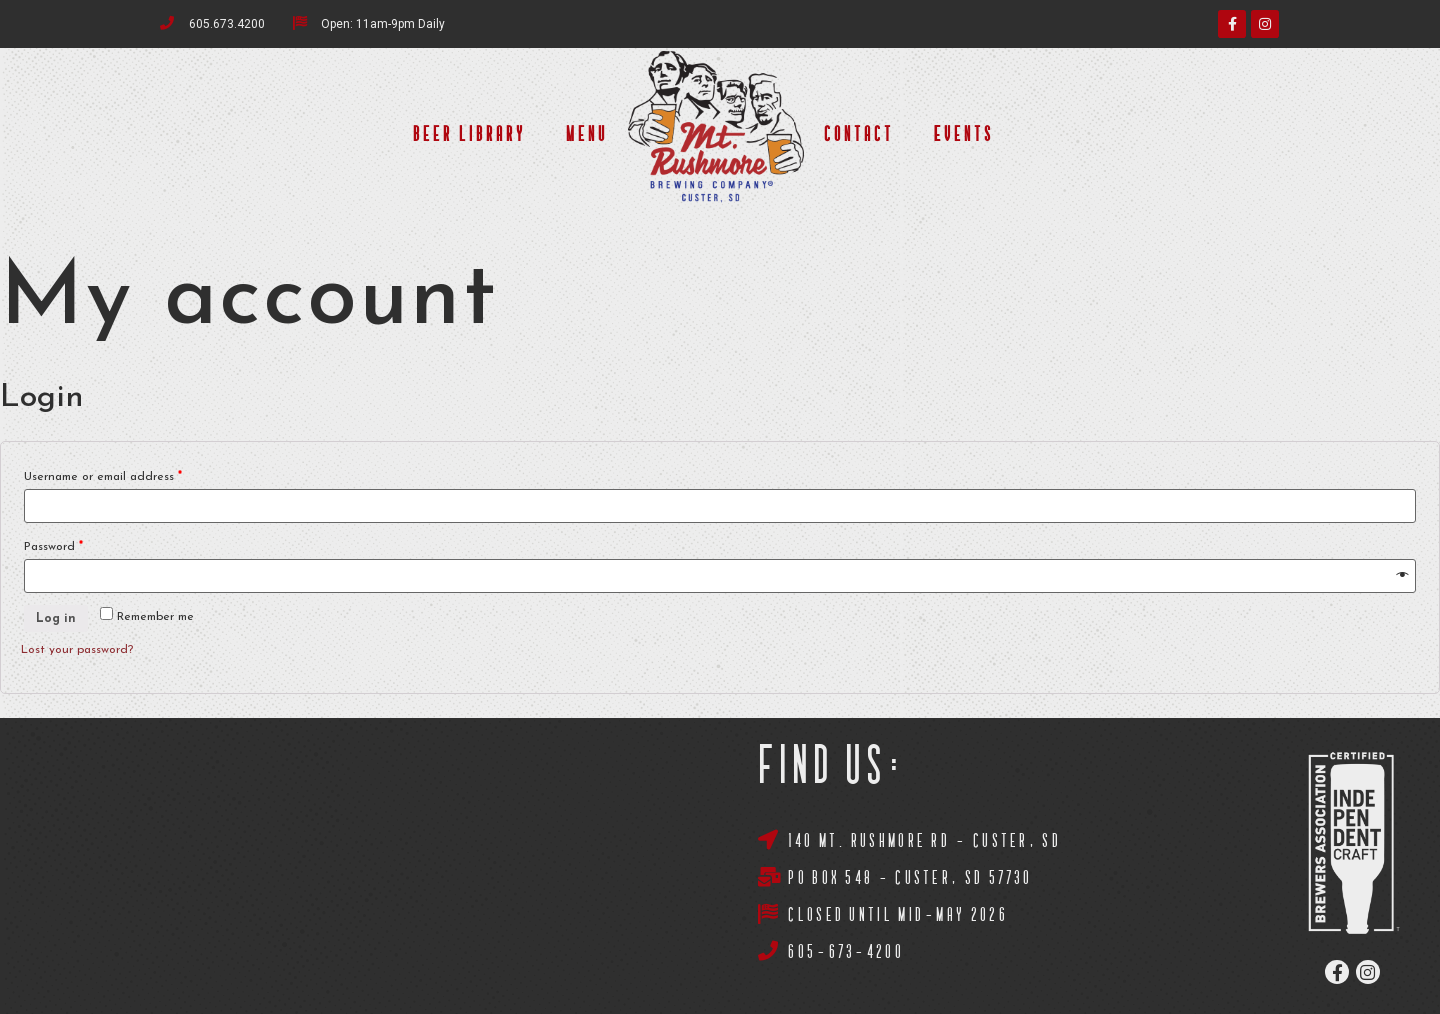 Image resolution: width=1440 pixels, height=1014 pixels. Describe the element at coordinates (859, 135) in the screenshot. I see `Contact` at that location.